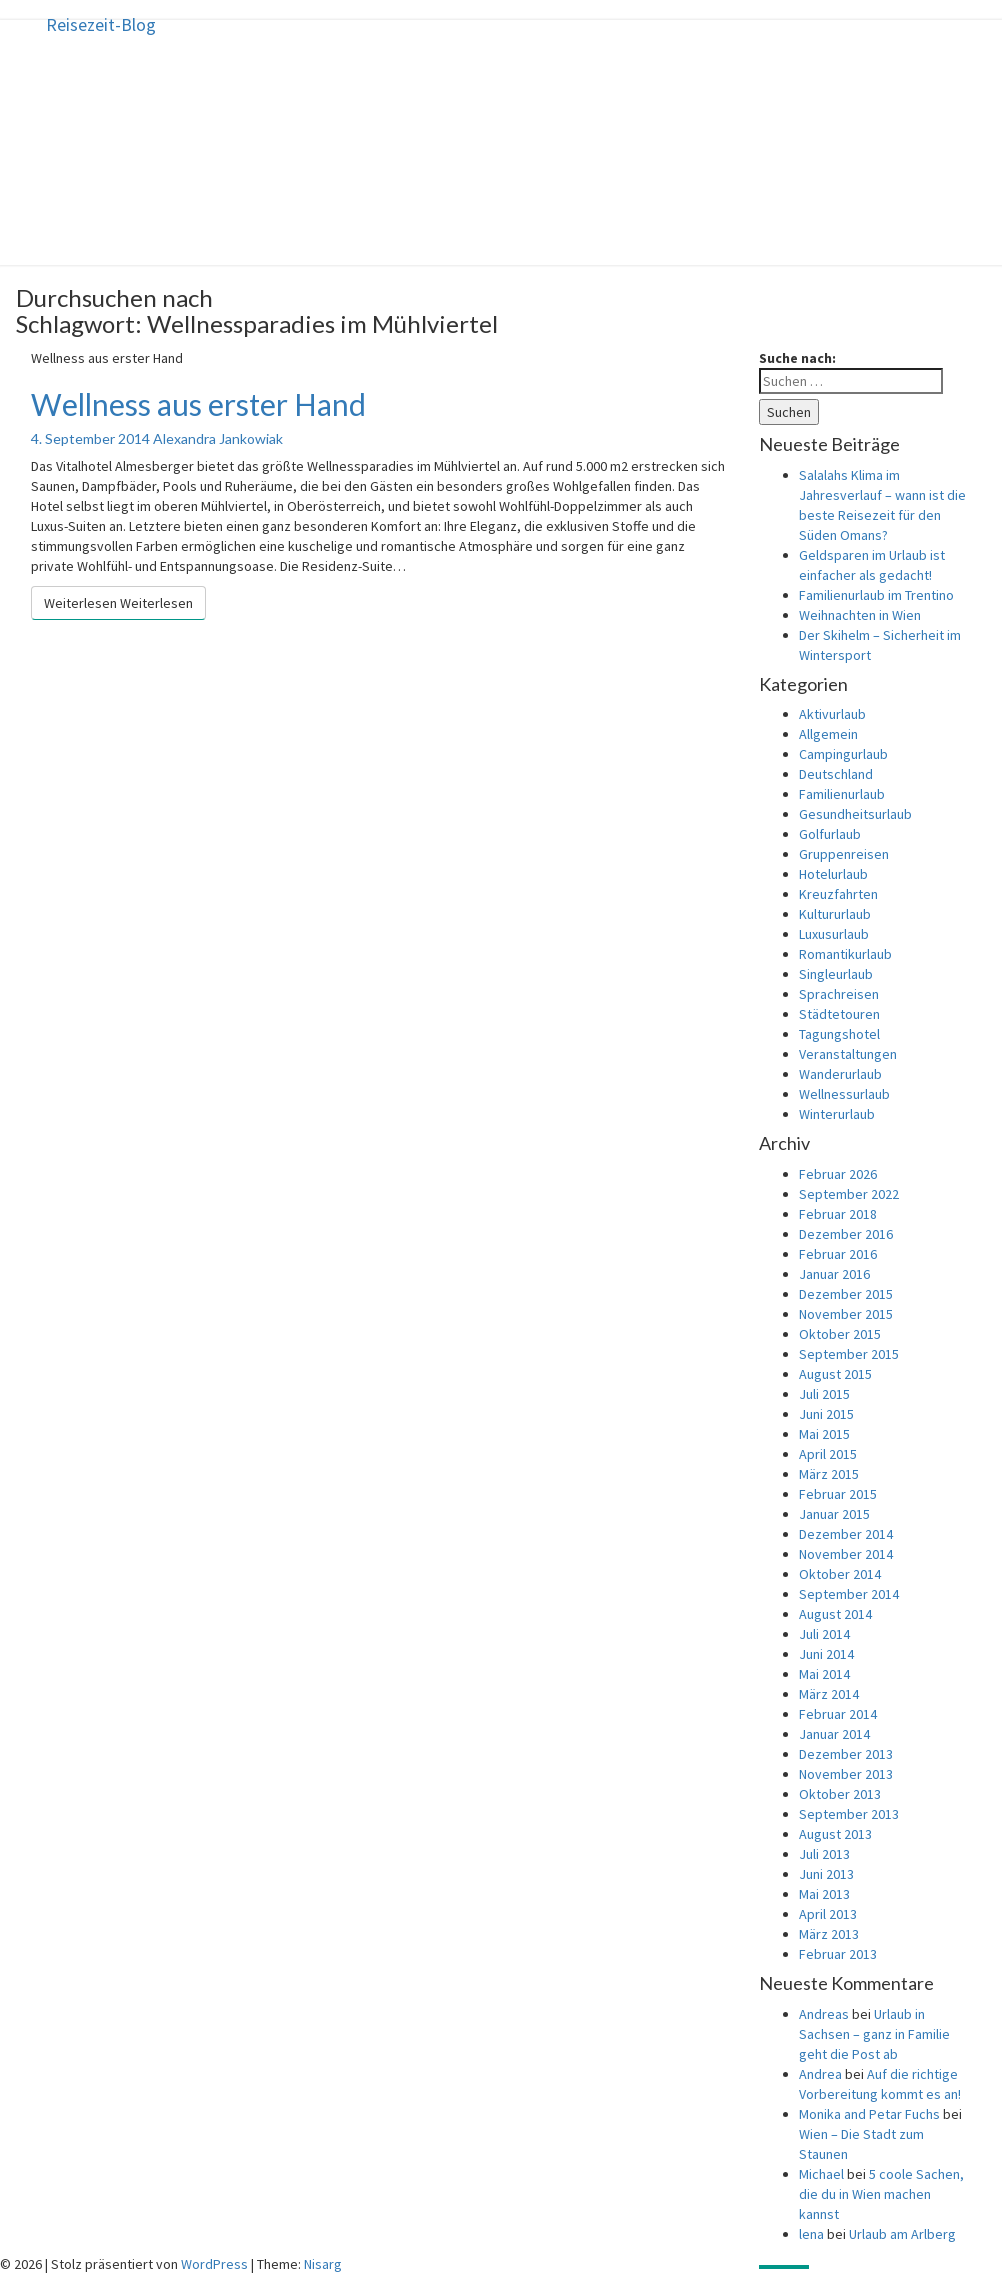 The height and width of the screenshot is (2274, 1002). Describe the element at coordinates (844, 854) in the screenshot. I see `Gruppenreisen` at that location.